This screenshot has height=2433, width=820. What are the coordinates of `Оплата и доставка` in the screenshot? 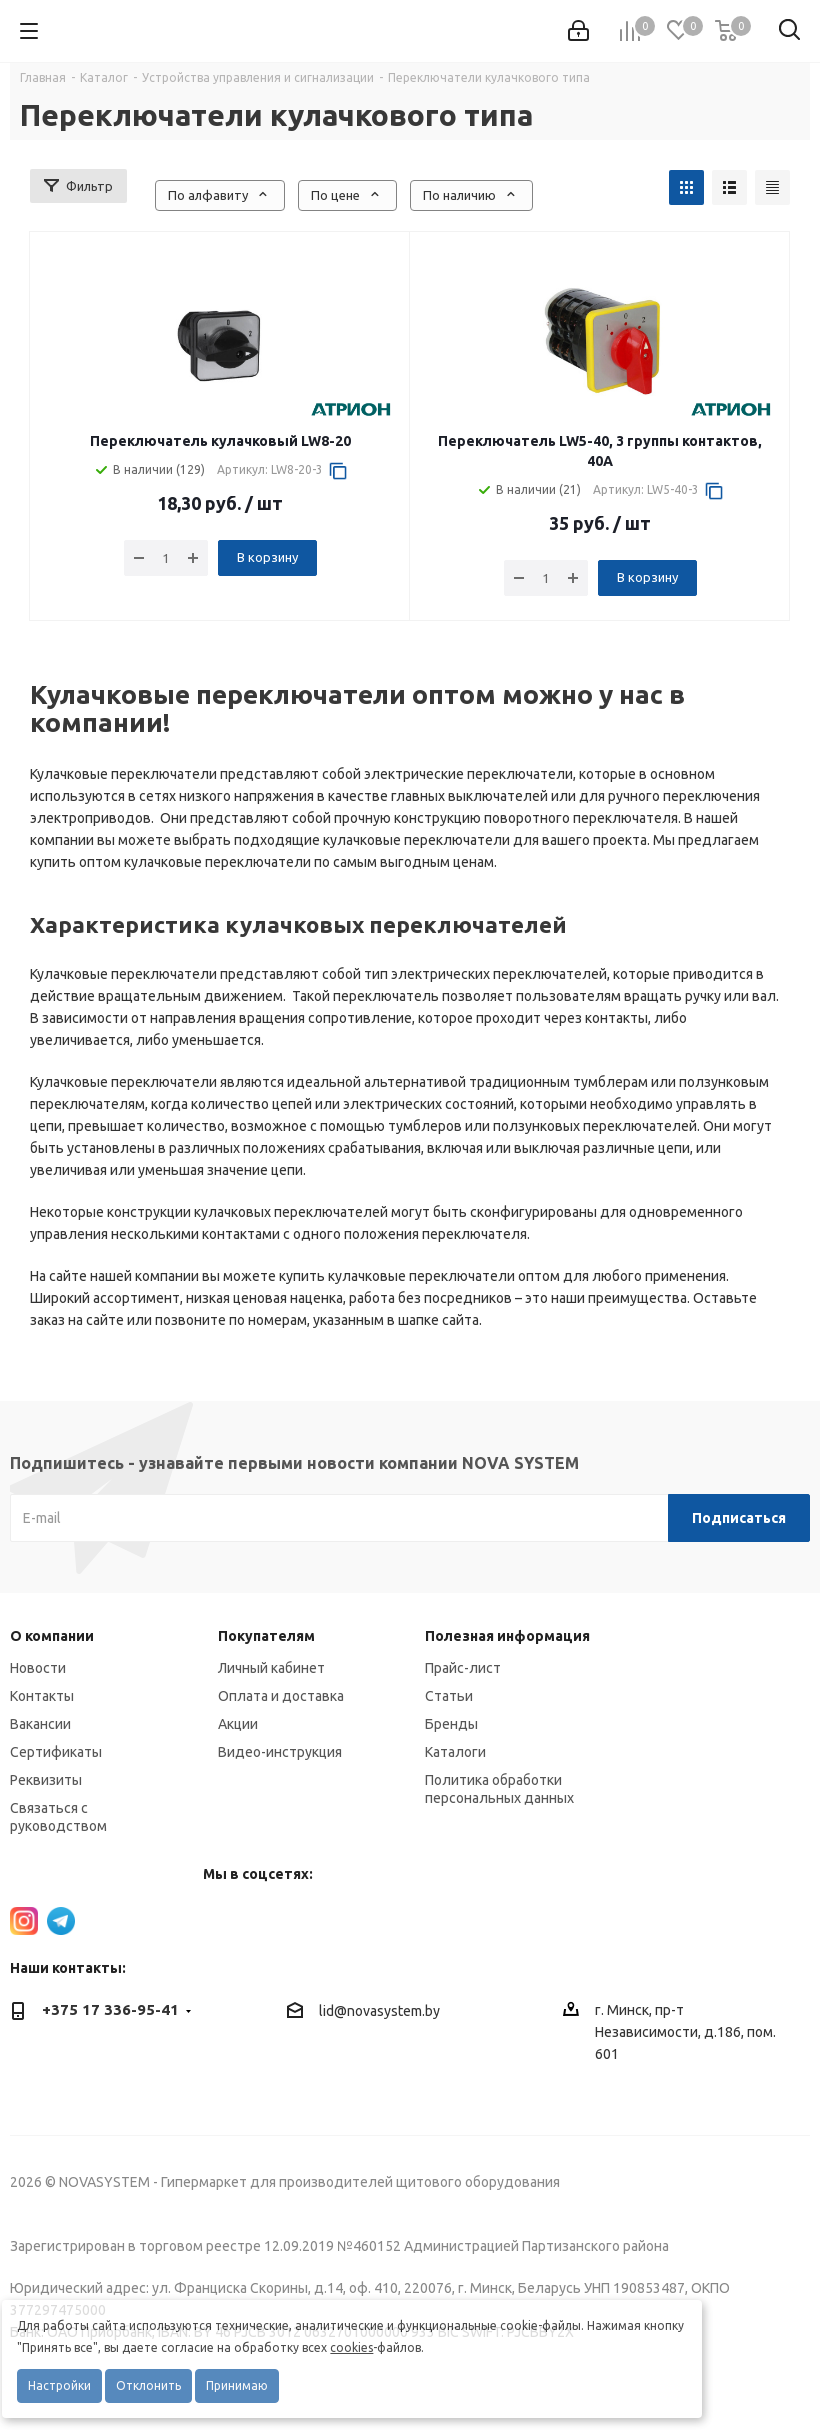 It's located at (281, 1696).